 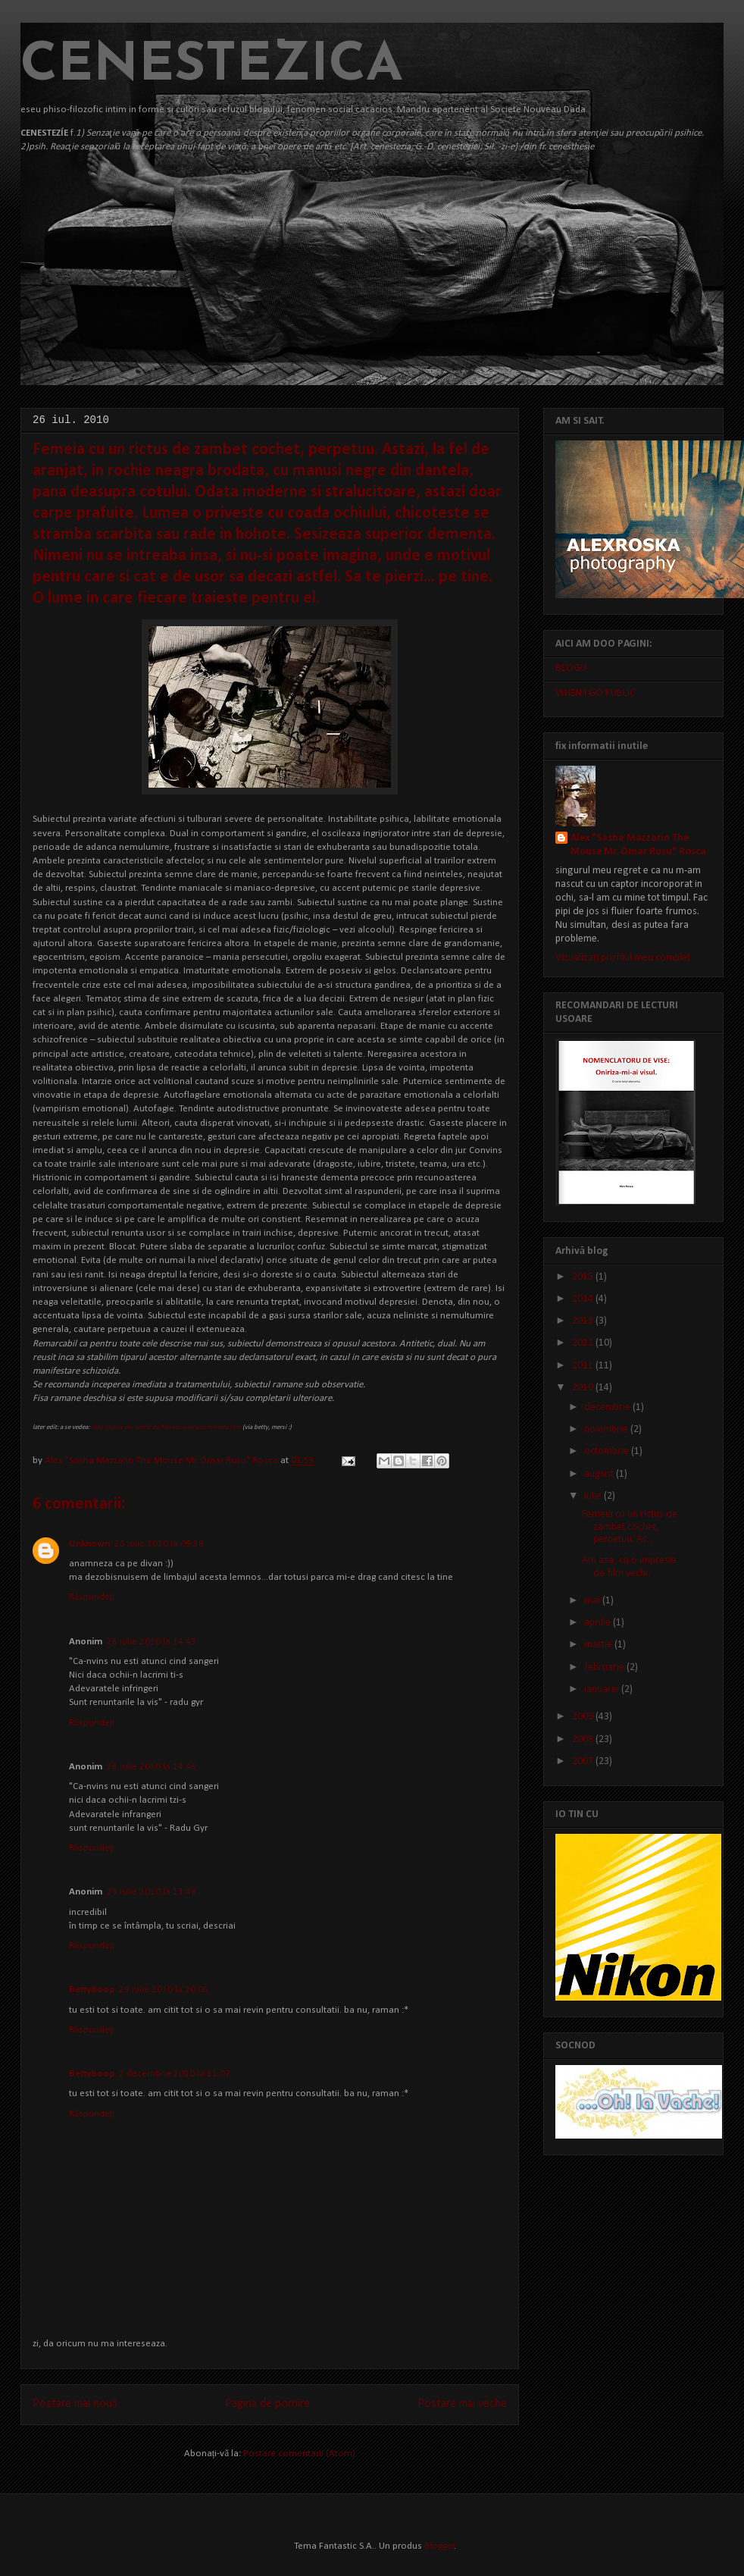 I want to click on Pagina de pornire, so click(x=267, y=2404).